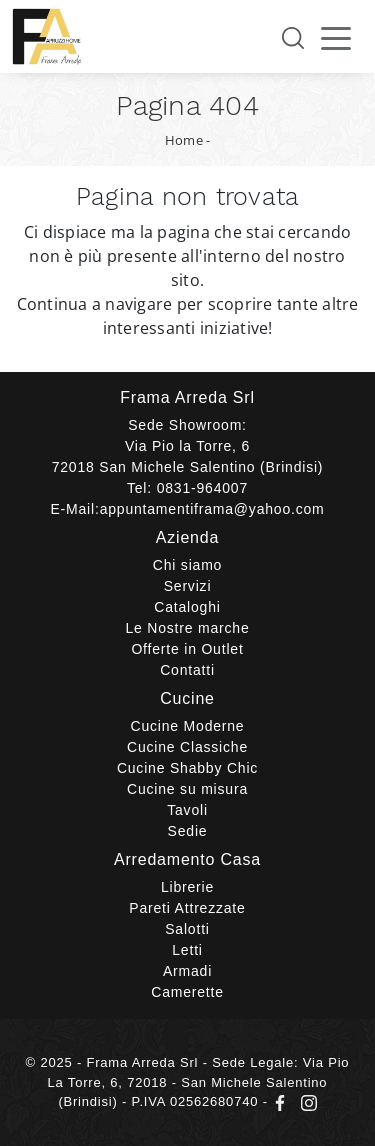 The image size is (375, 1146). What do you see at coordinates (187, 768) in the screenshot?
I see `Cucine Shabby Chic` at bounding box center [187, 768].